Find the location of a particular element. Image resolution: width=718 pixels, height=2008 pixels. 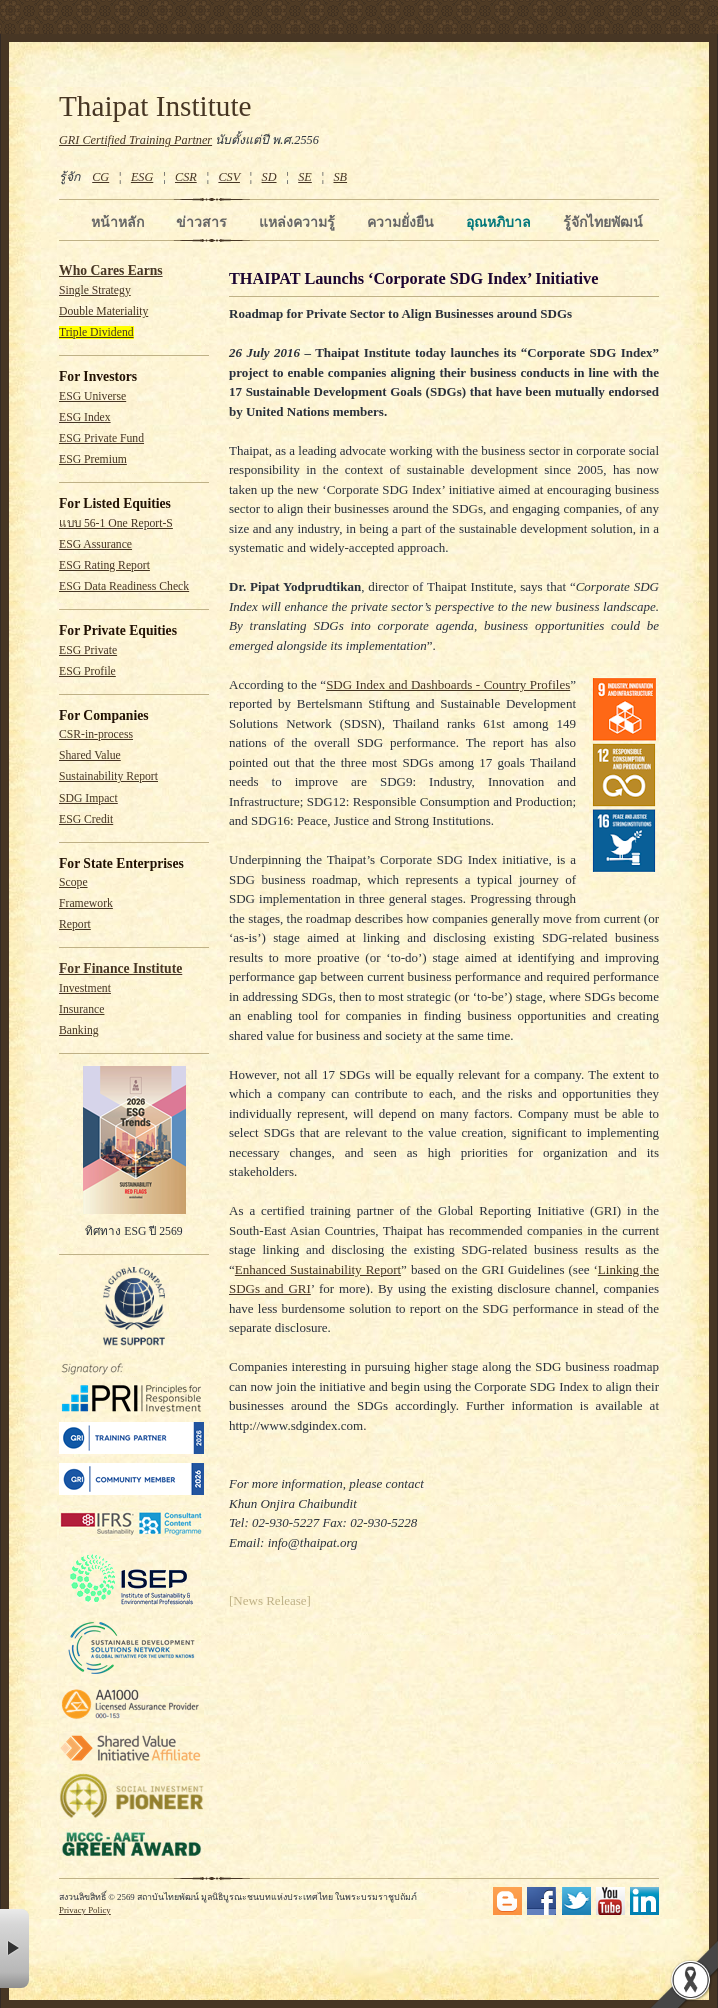

CSR-in-process is located at coordinates (96, 734).